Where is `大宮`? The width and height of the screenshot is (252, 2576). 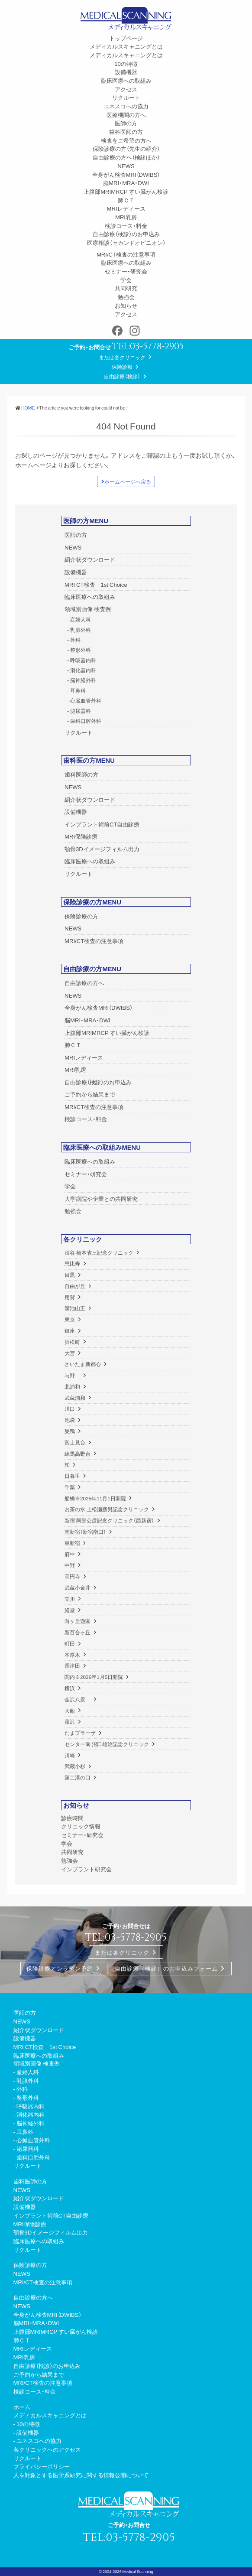 大宮 is located at coordinates (70, 1353).